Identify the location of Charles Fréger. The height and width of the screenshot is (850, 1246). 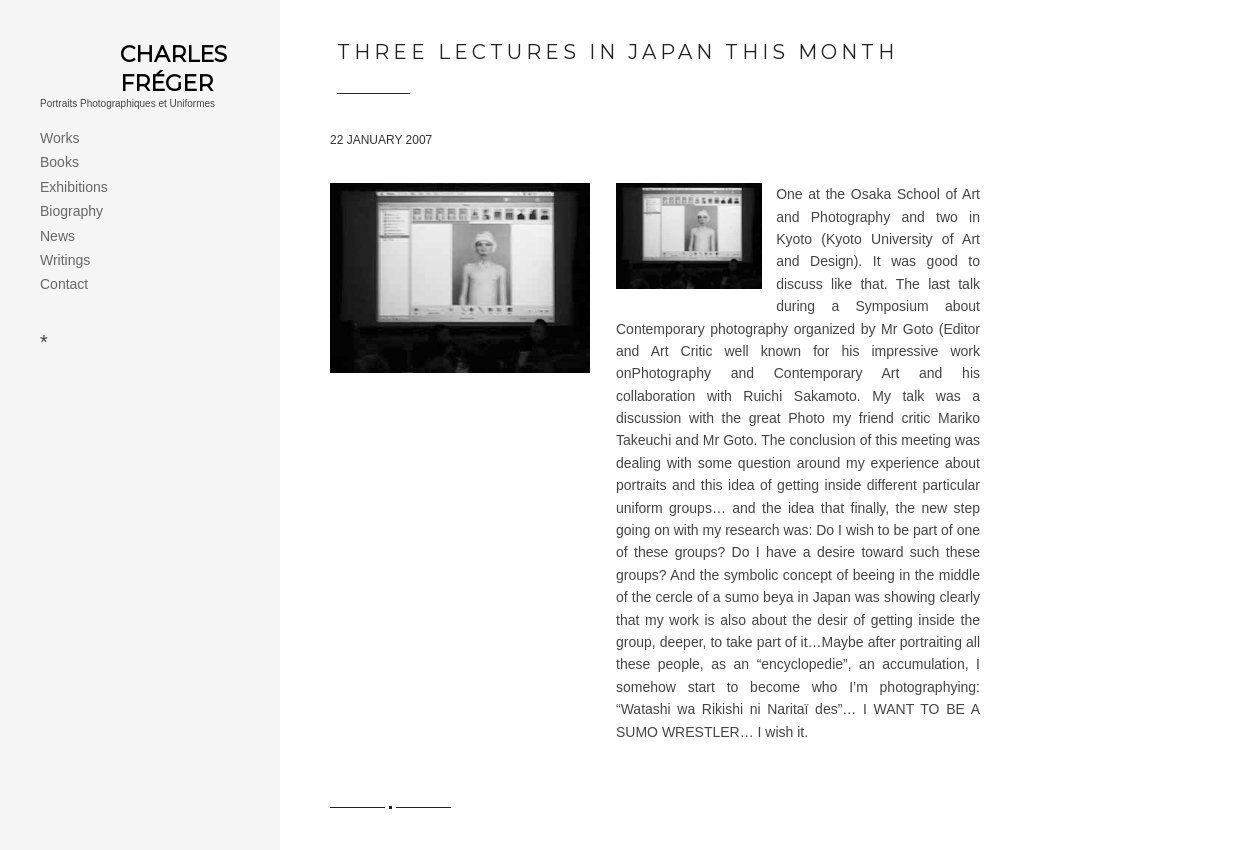
(173, 69).